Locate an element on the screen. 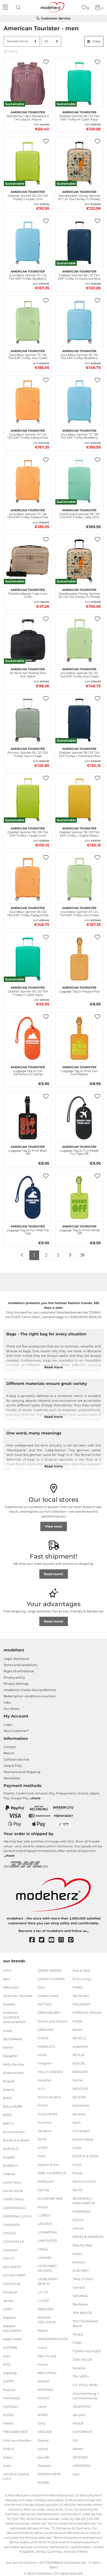  THE BRIDGE is located at coordinates (82, 2313).